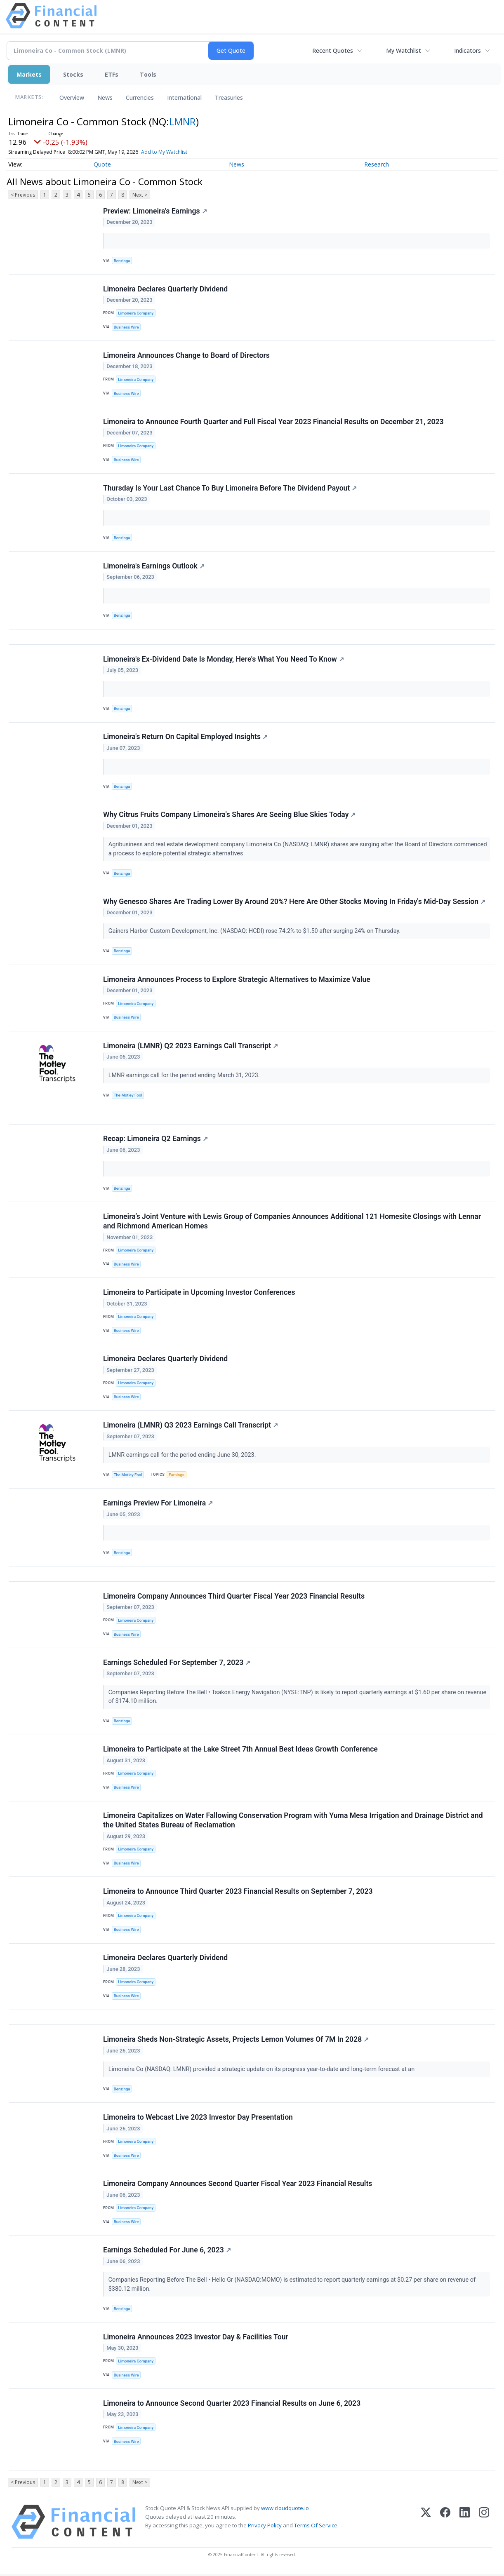 The height and width of the screenshot is (2576, 504). I want to click on ETFs, so click(111, 74).